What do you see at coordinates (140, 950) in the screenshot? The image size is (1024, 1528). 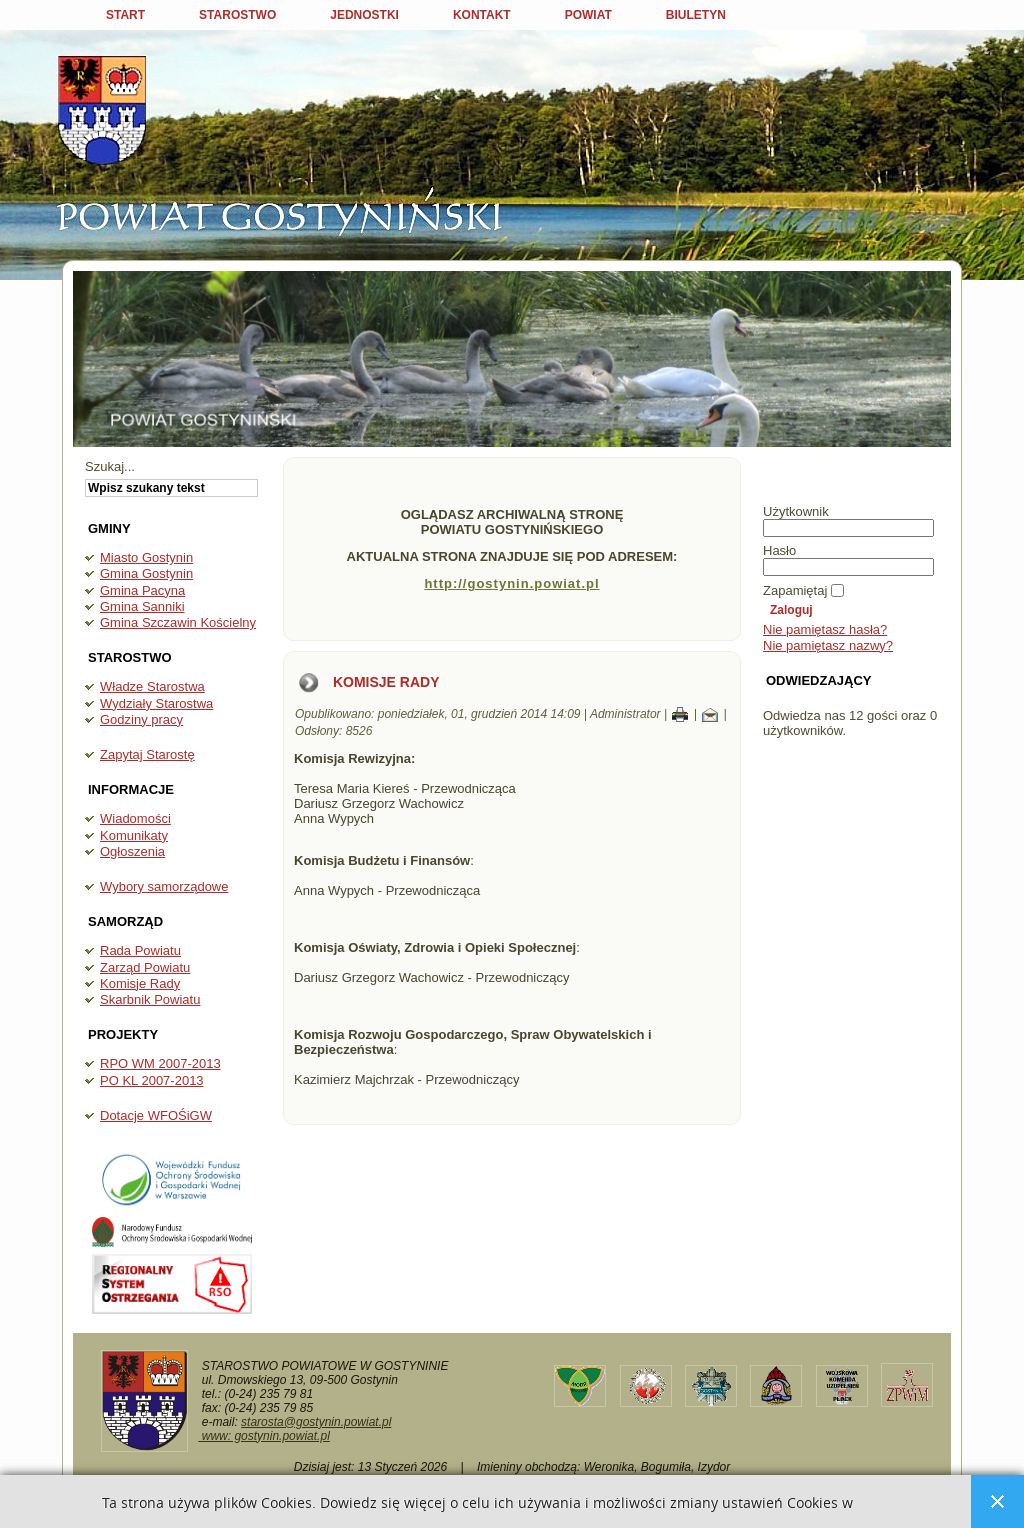 I see `Rada Powiatu` at bounding box center [140, 950].